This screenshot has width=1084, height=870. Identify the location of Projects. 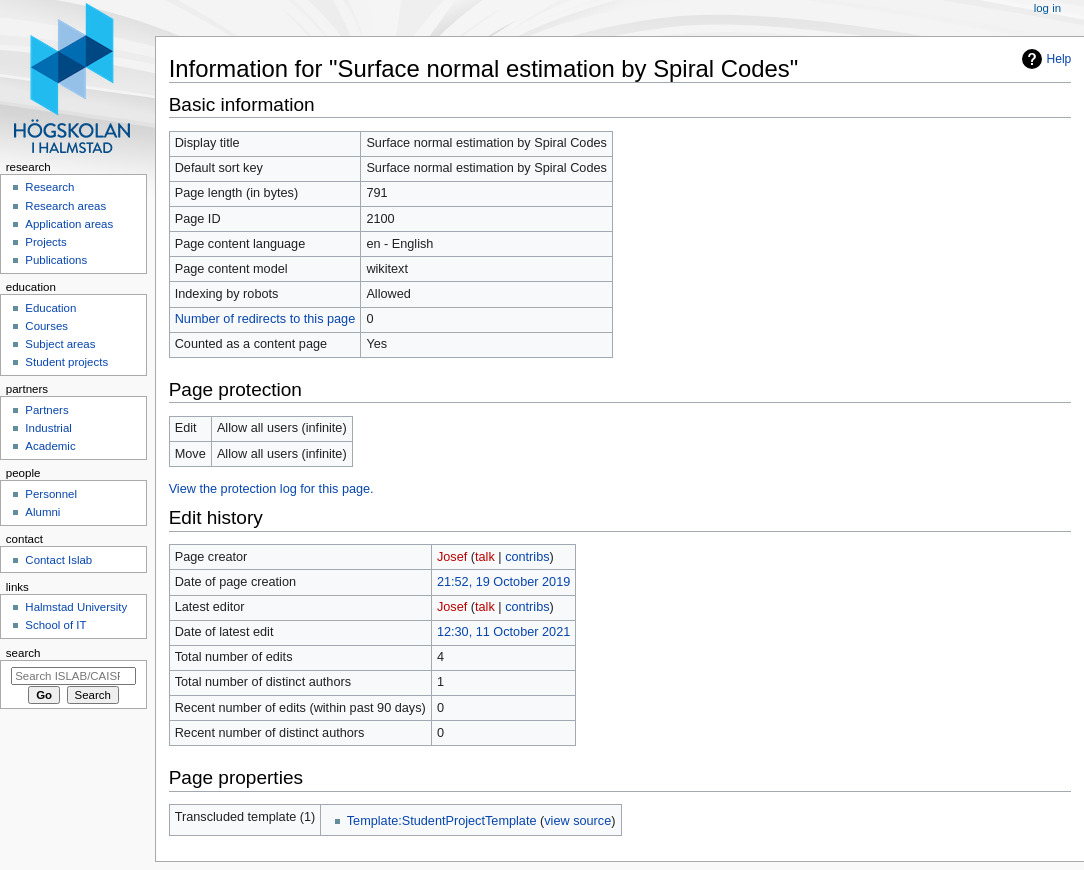
(45, 242).